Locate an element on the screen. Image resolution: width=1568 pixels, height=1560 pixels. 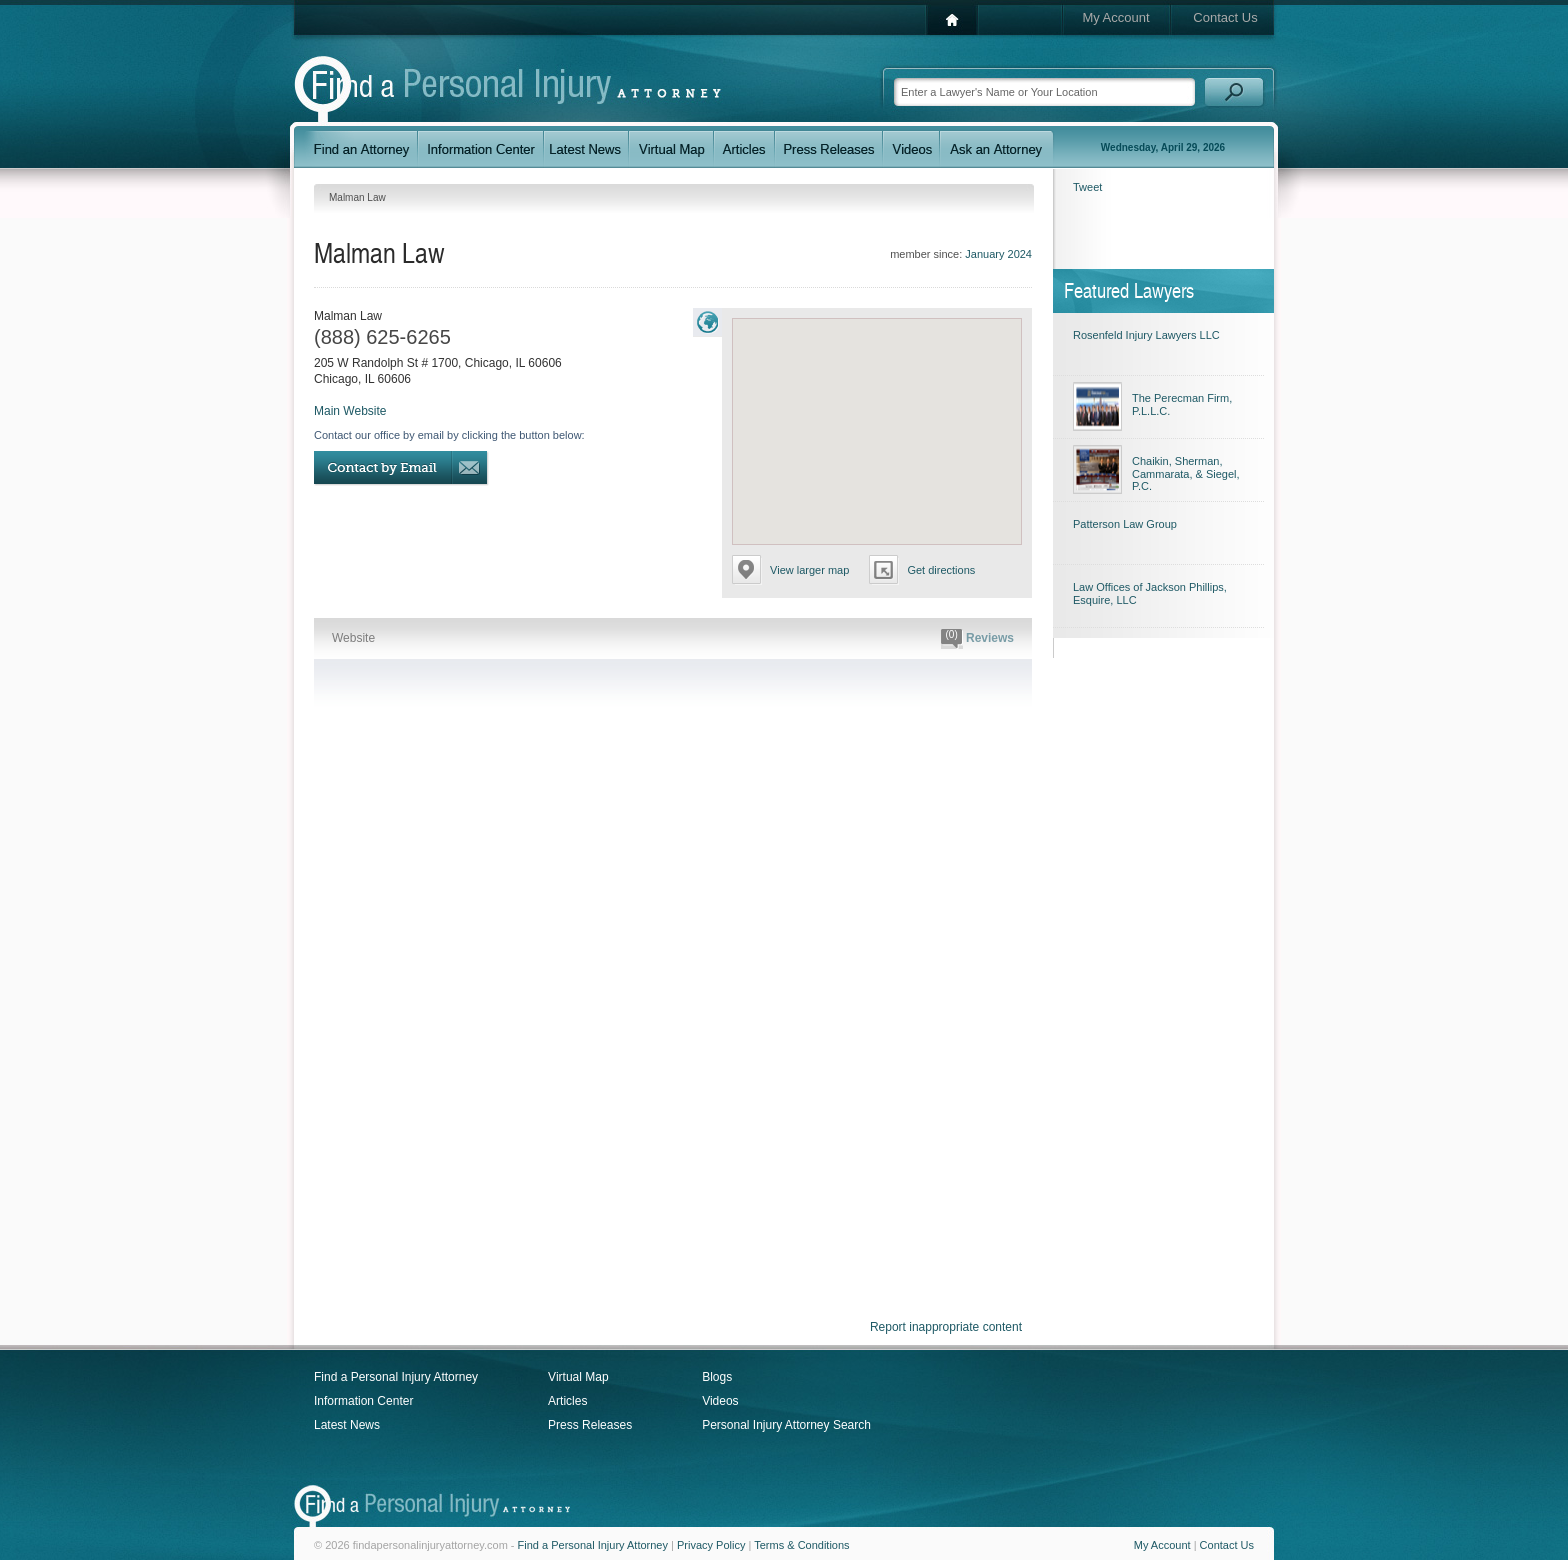
Articles is located at coordinates (567, 1401).